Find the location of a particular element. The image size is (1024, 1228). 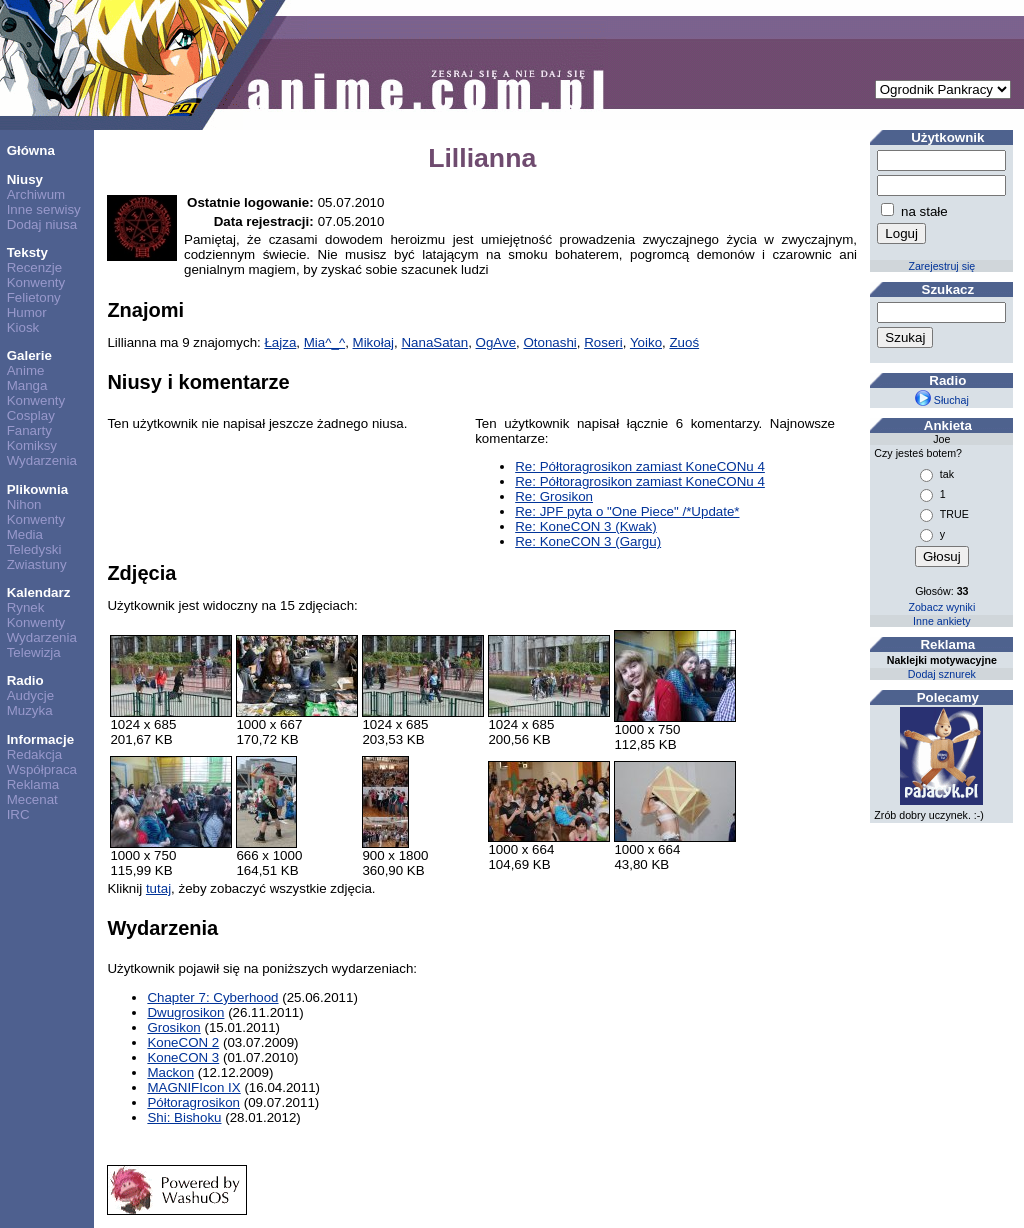

Zuoś is located at coordinates (684, 342).